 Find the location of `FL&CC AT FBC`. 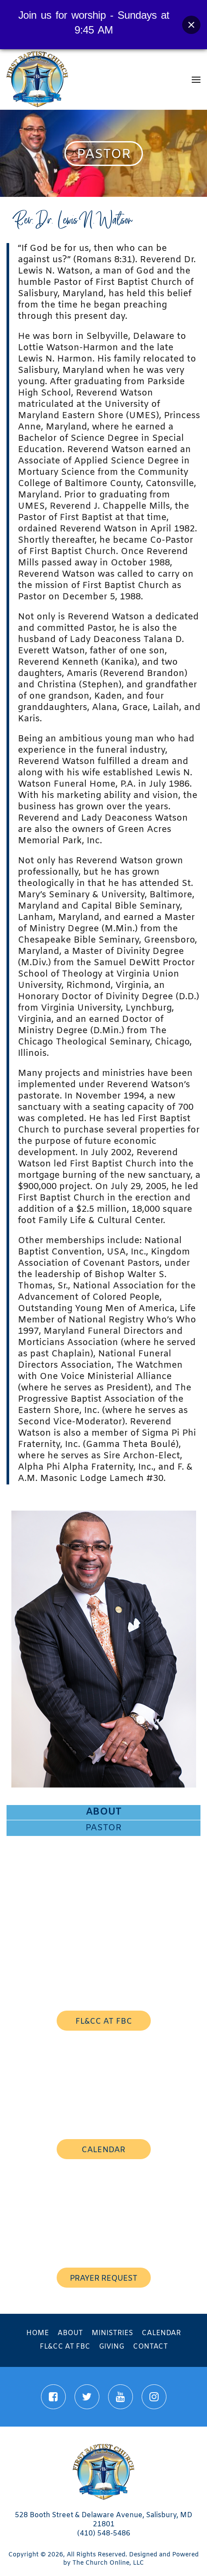

FL&CC AT FBC is located at coordinates (103, 2021).